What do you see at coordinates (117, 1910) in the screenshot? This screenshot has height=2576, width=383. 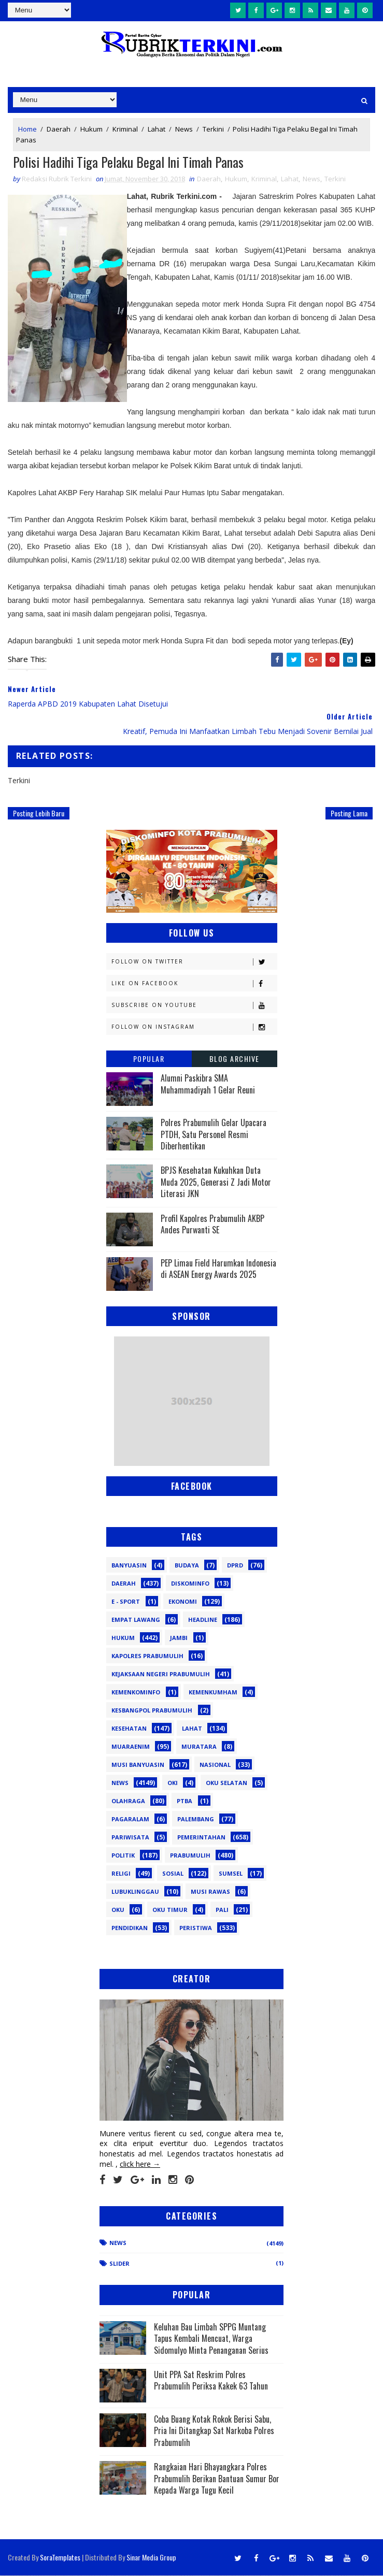 I see `oku` at bounding box center [117, 1910].